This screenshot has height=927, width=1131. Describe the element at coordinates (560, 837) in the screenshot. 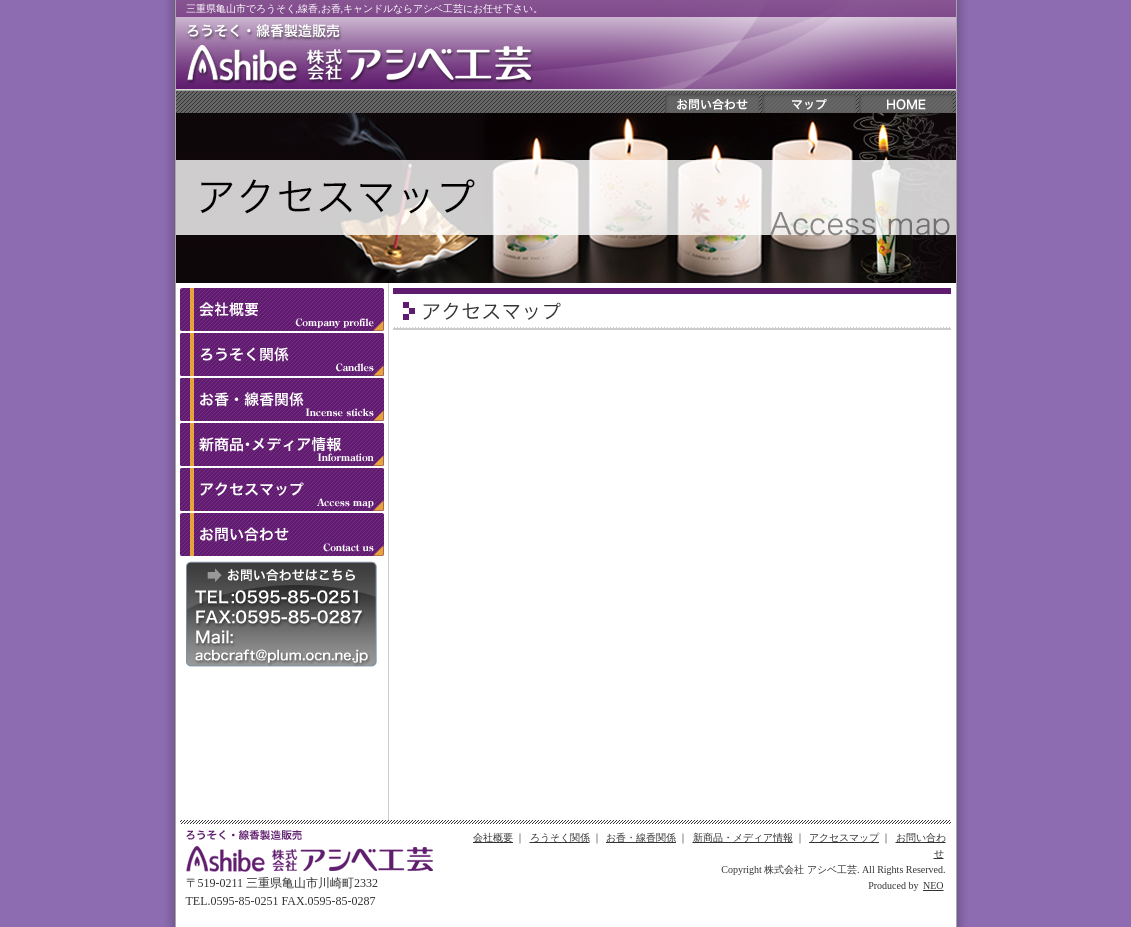

I see `ろうそく関係` at that location.